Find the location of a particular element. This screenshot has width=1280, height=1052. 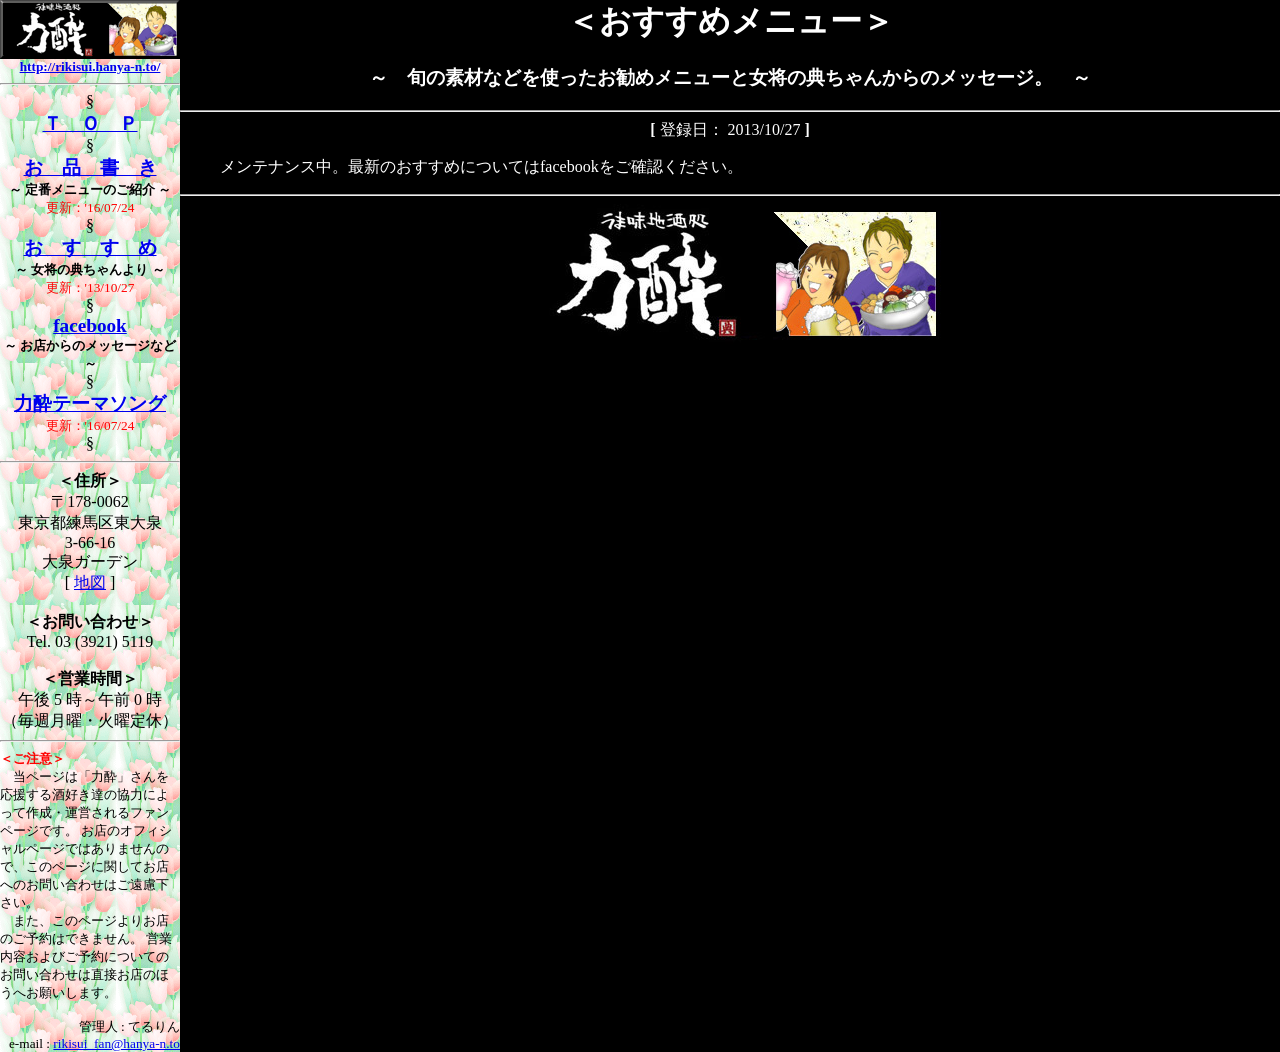

力酔テーマソング is located at coordinates (90, 403).